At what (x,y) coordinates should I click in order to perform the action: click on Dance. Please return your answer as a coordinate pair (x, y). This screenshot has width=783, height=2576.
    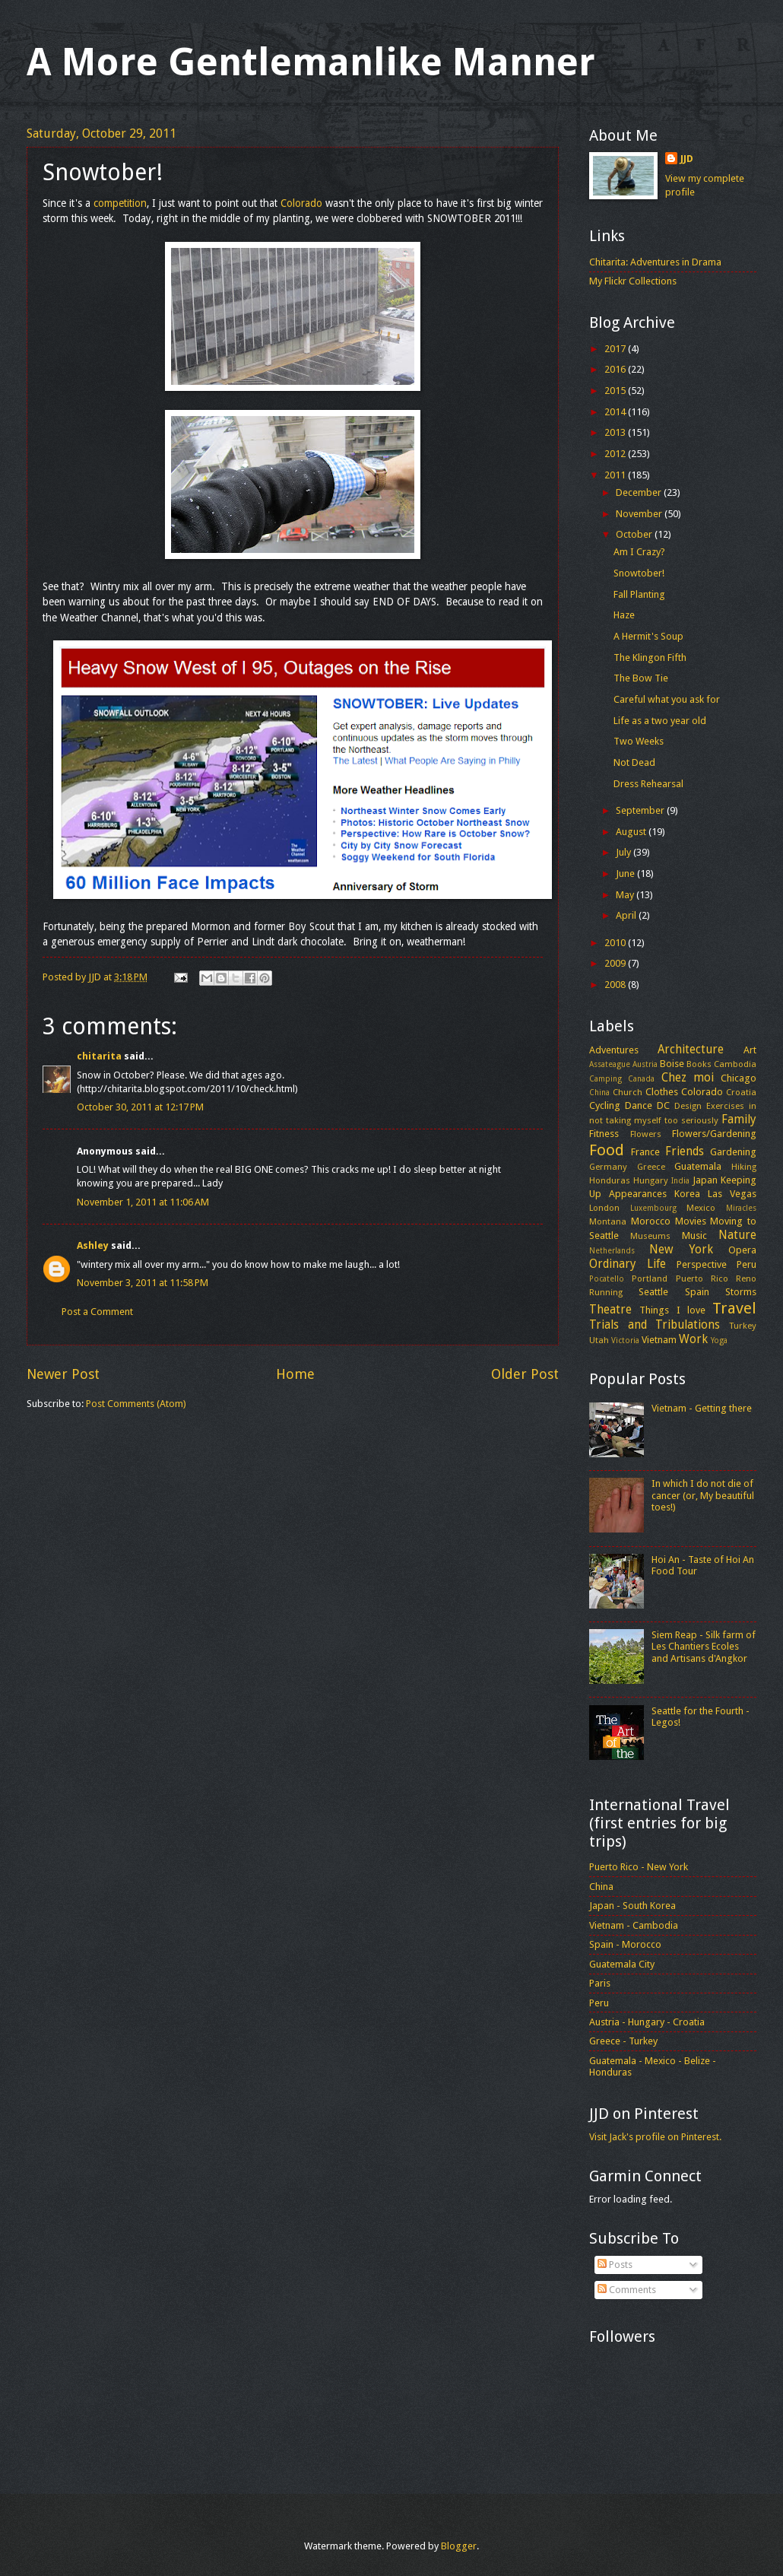
    Looking at the image, I should click on (638, 1105).